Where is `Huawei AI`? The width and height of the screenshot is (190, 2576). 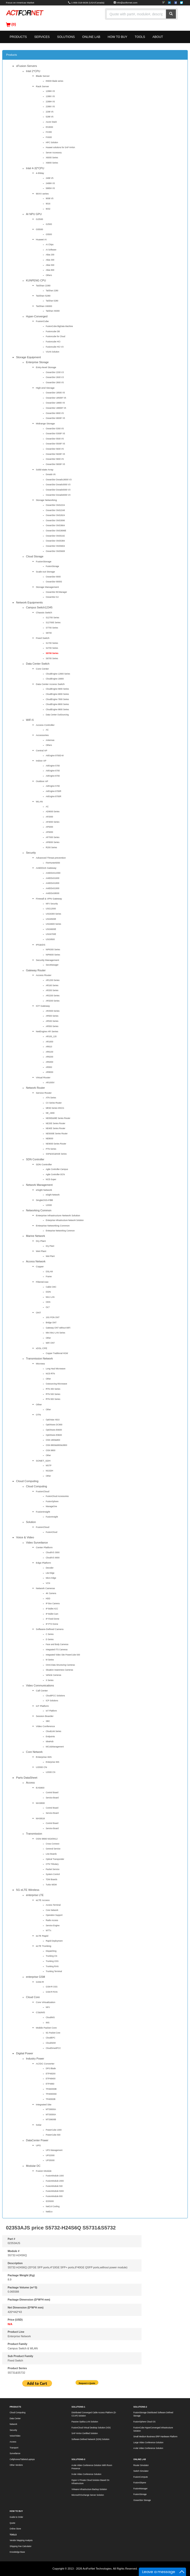
Huawei AI is located at coordinates (41, 239).